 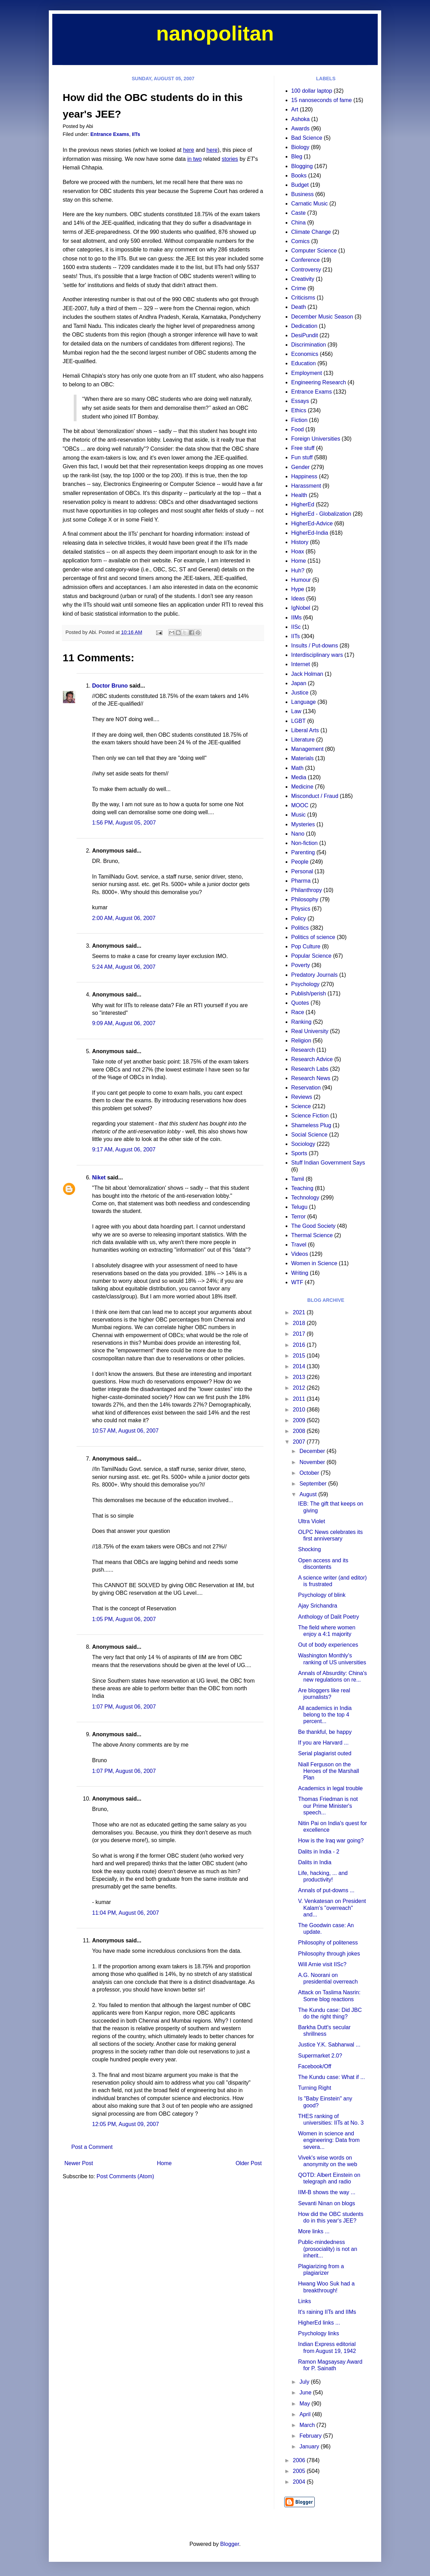 I want to click on HigherEd, so click(x=302, y=504).